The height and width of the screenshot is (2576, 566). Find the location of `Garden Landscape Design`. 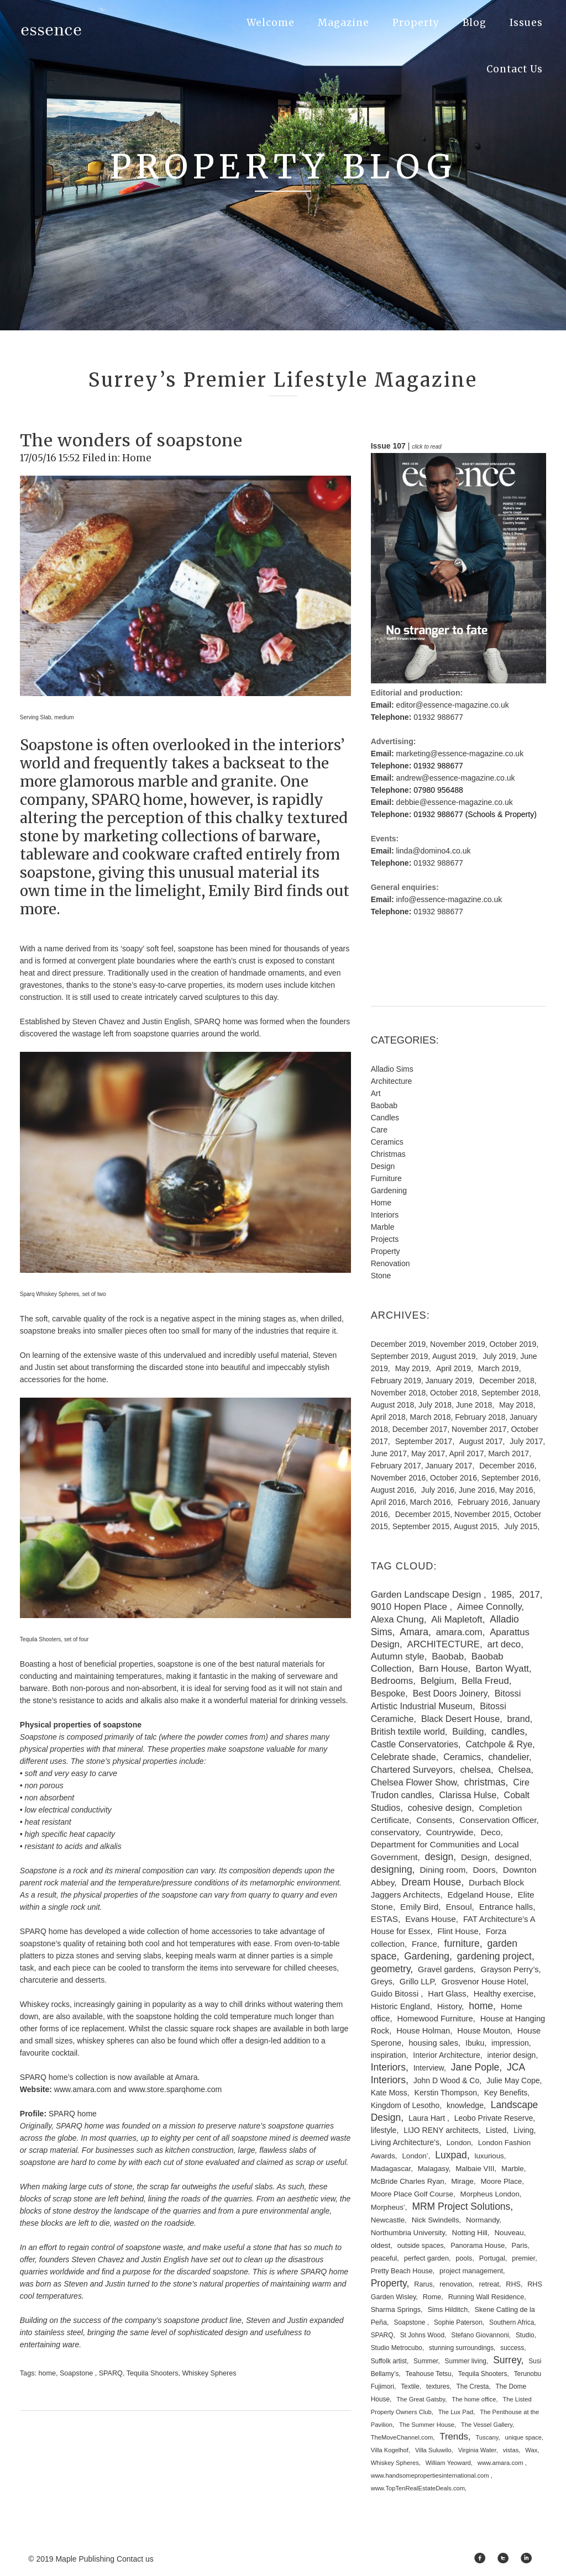

Garden Landscape Design is located at coordinates (427, 1594).